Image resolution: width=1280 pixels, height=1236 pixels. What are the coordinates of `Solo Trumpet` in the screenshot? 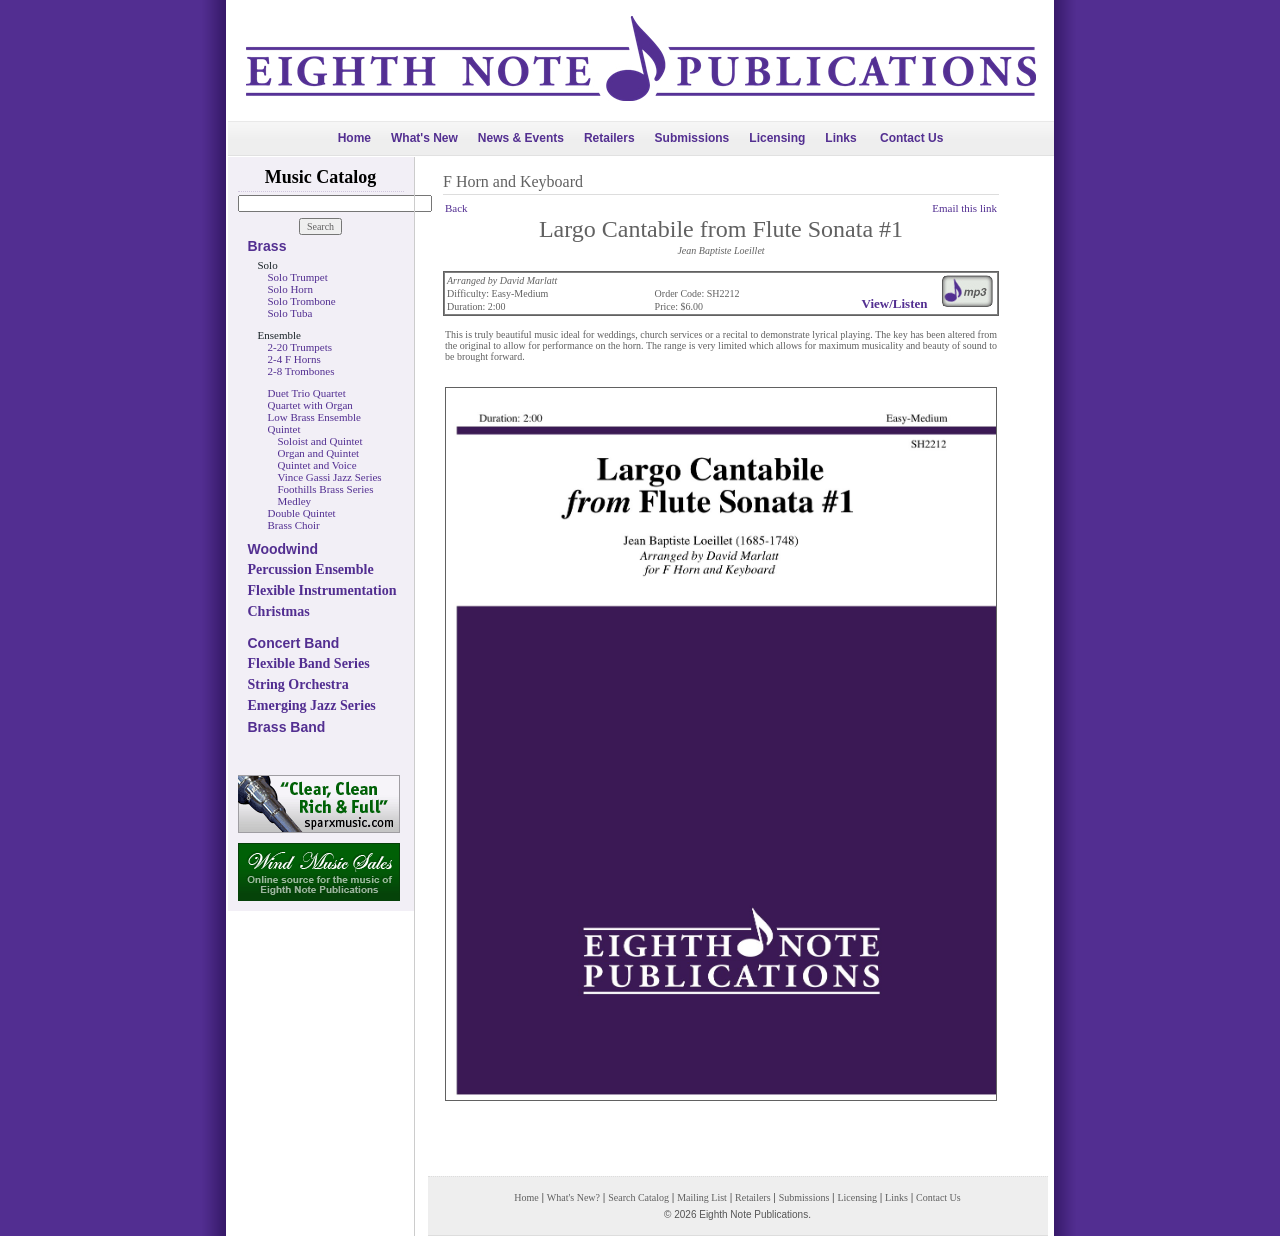 It's located at (298, 277).